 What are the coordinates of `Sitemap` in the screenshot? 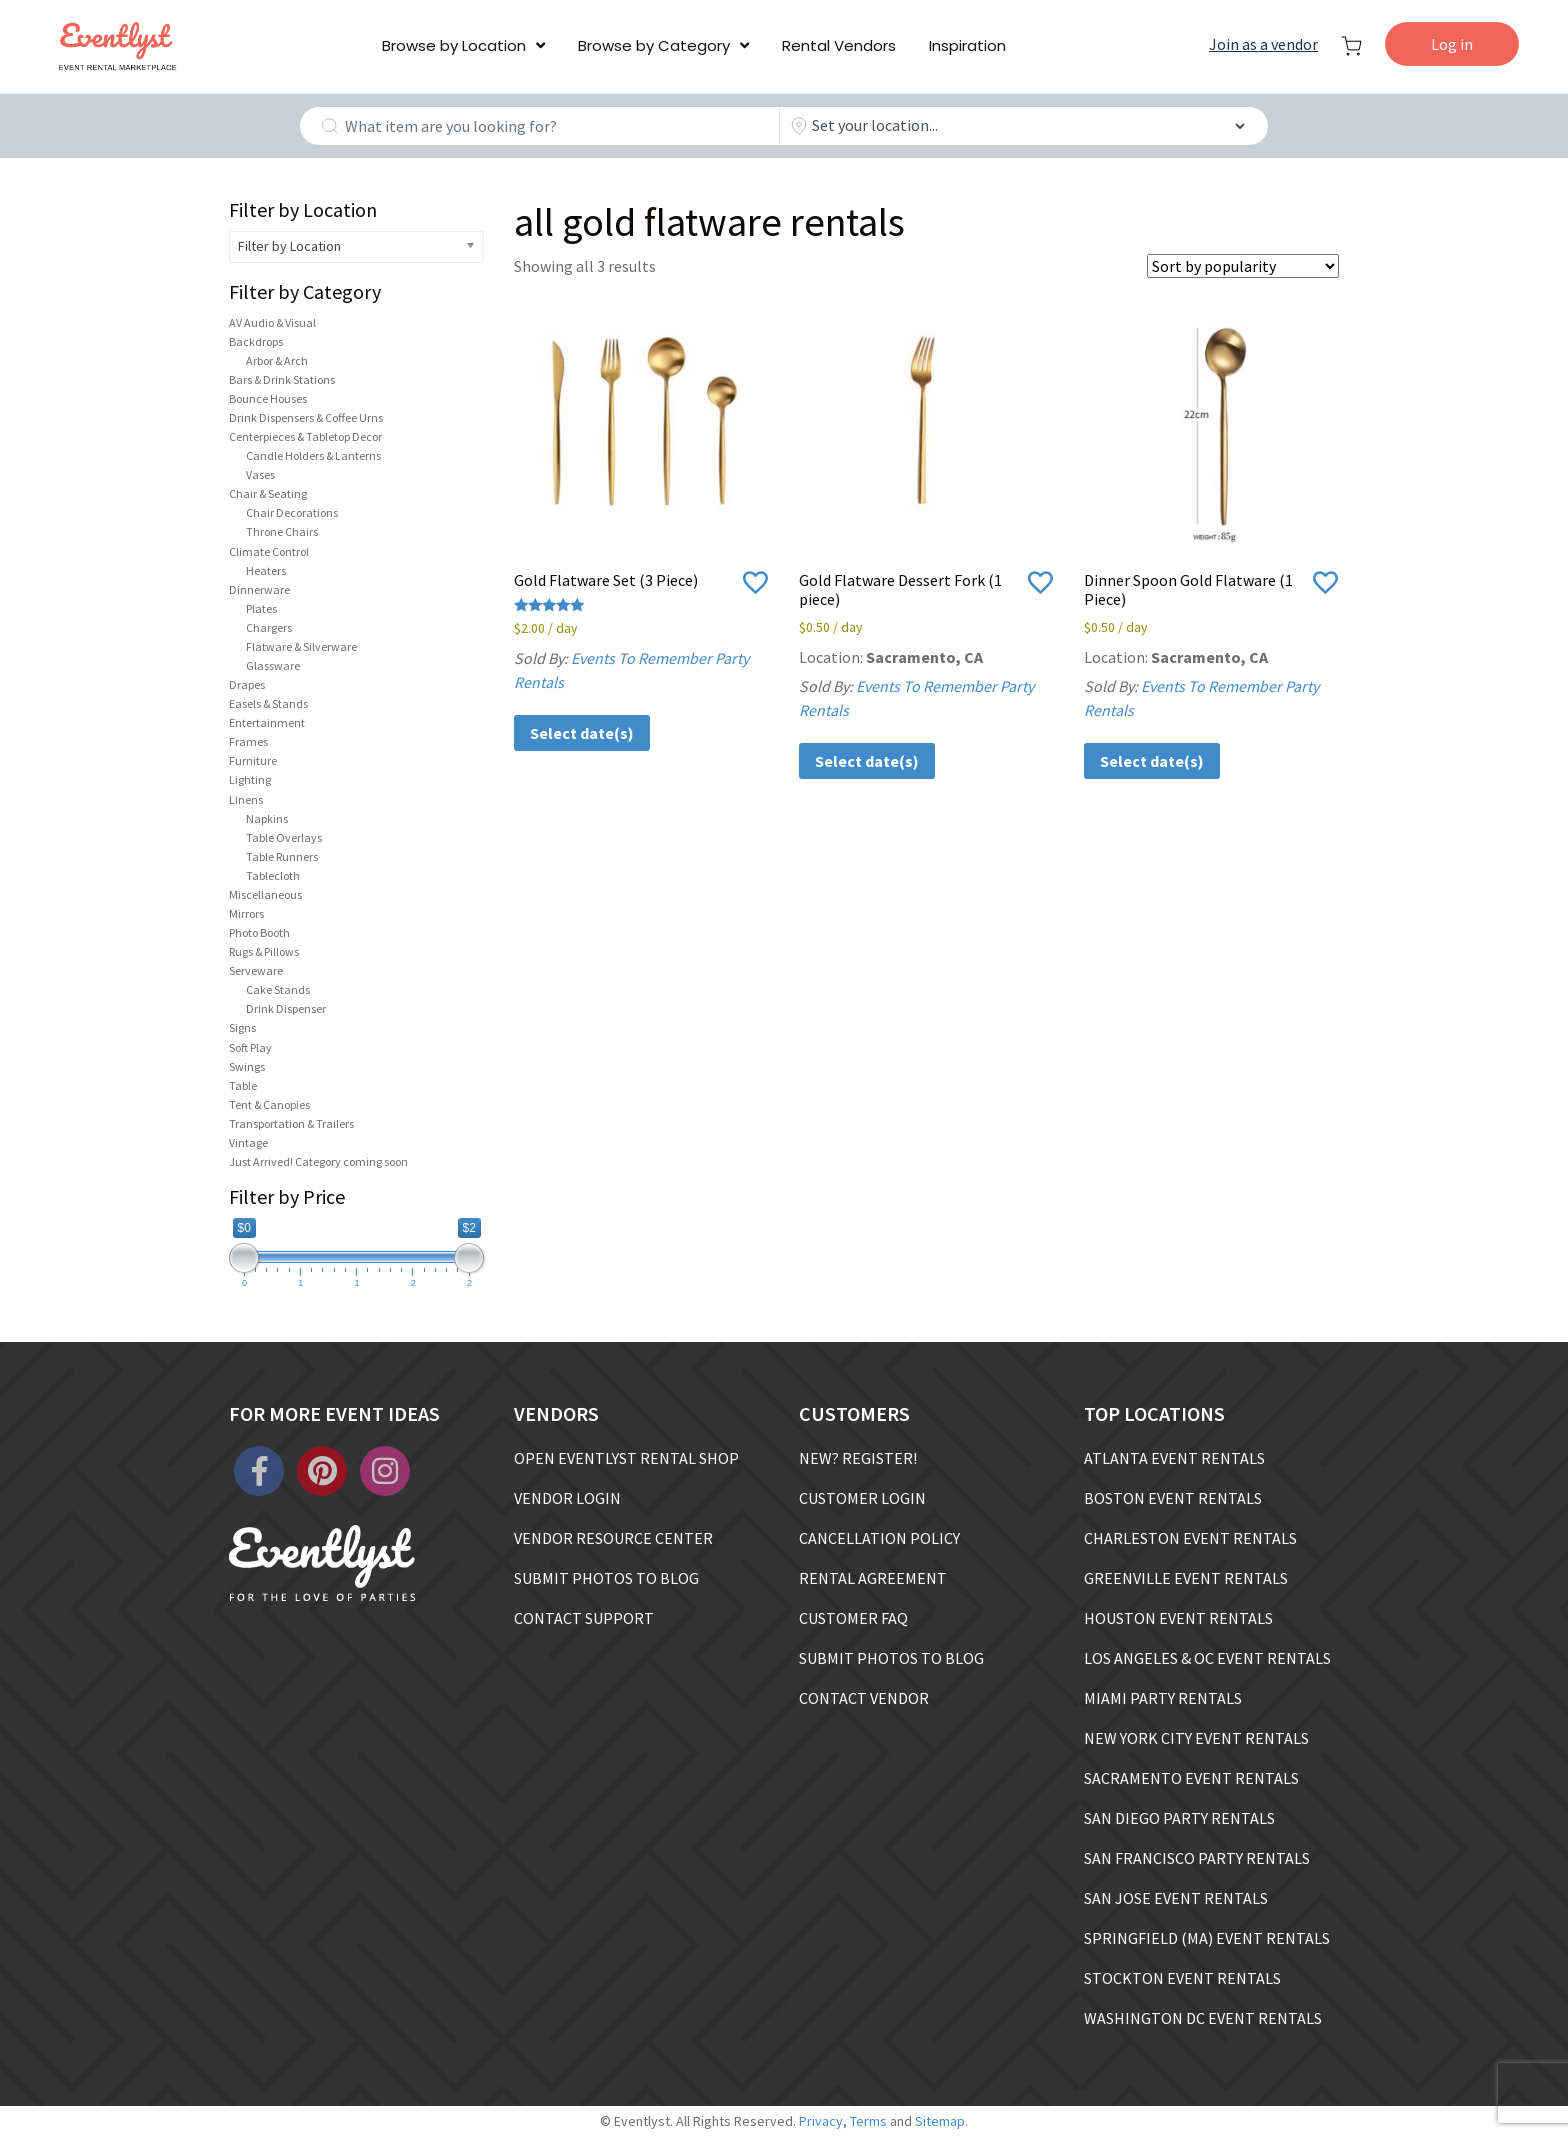 It's located at (940, 2121).